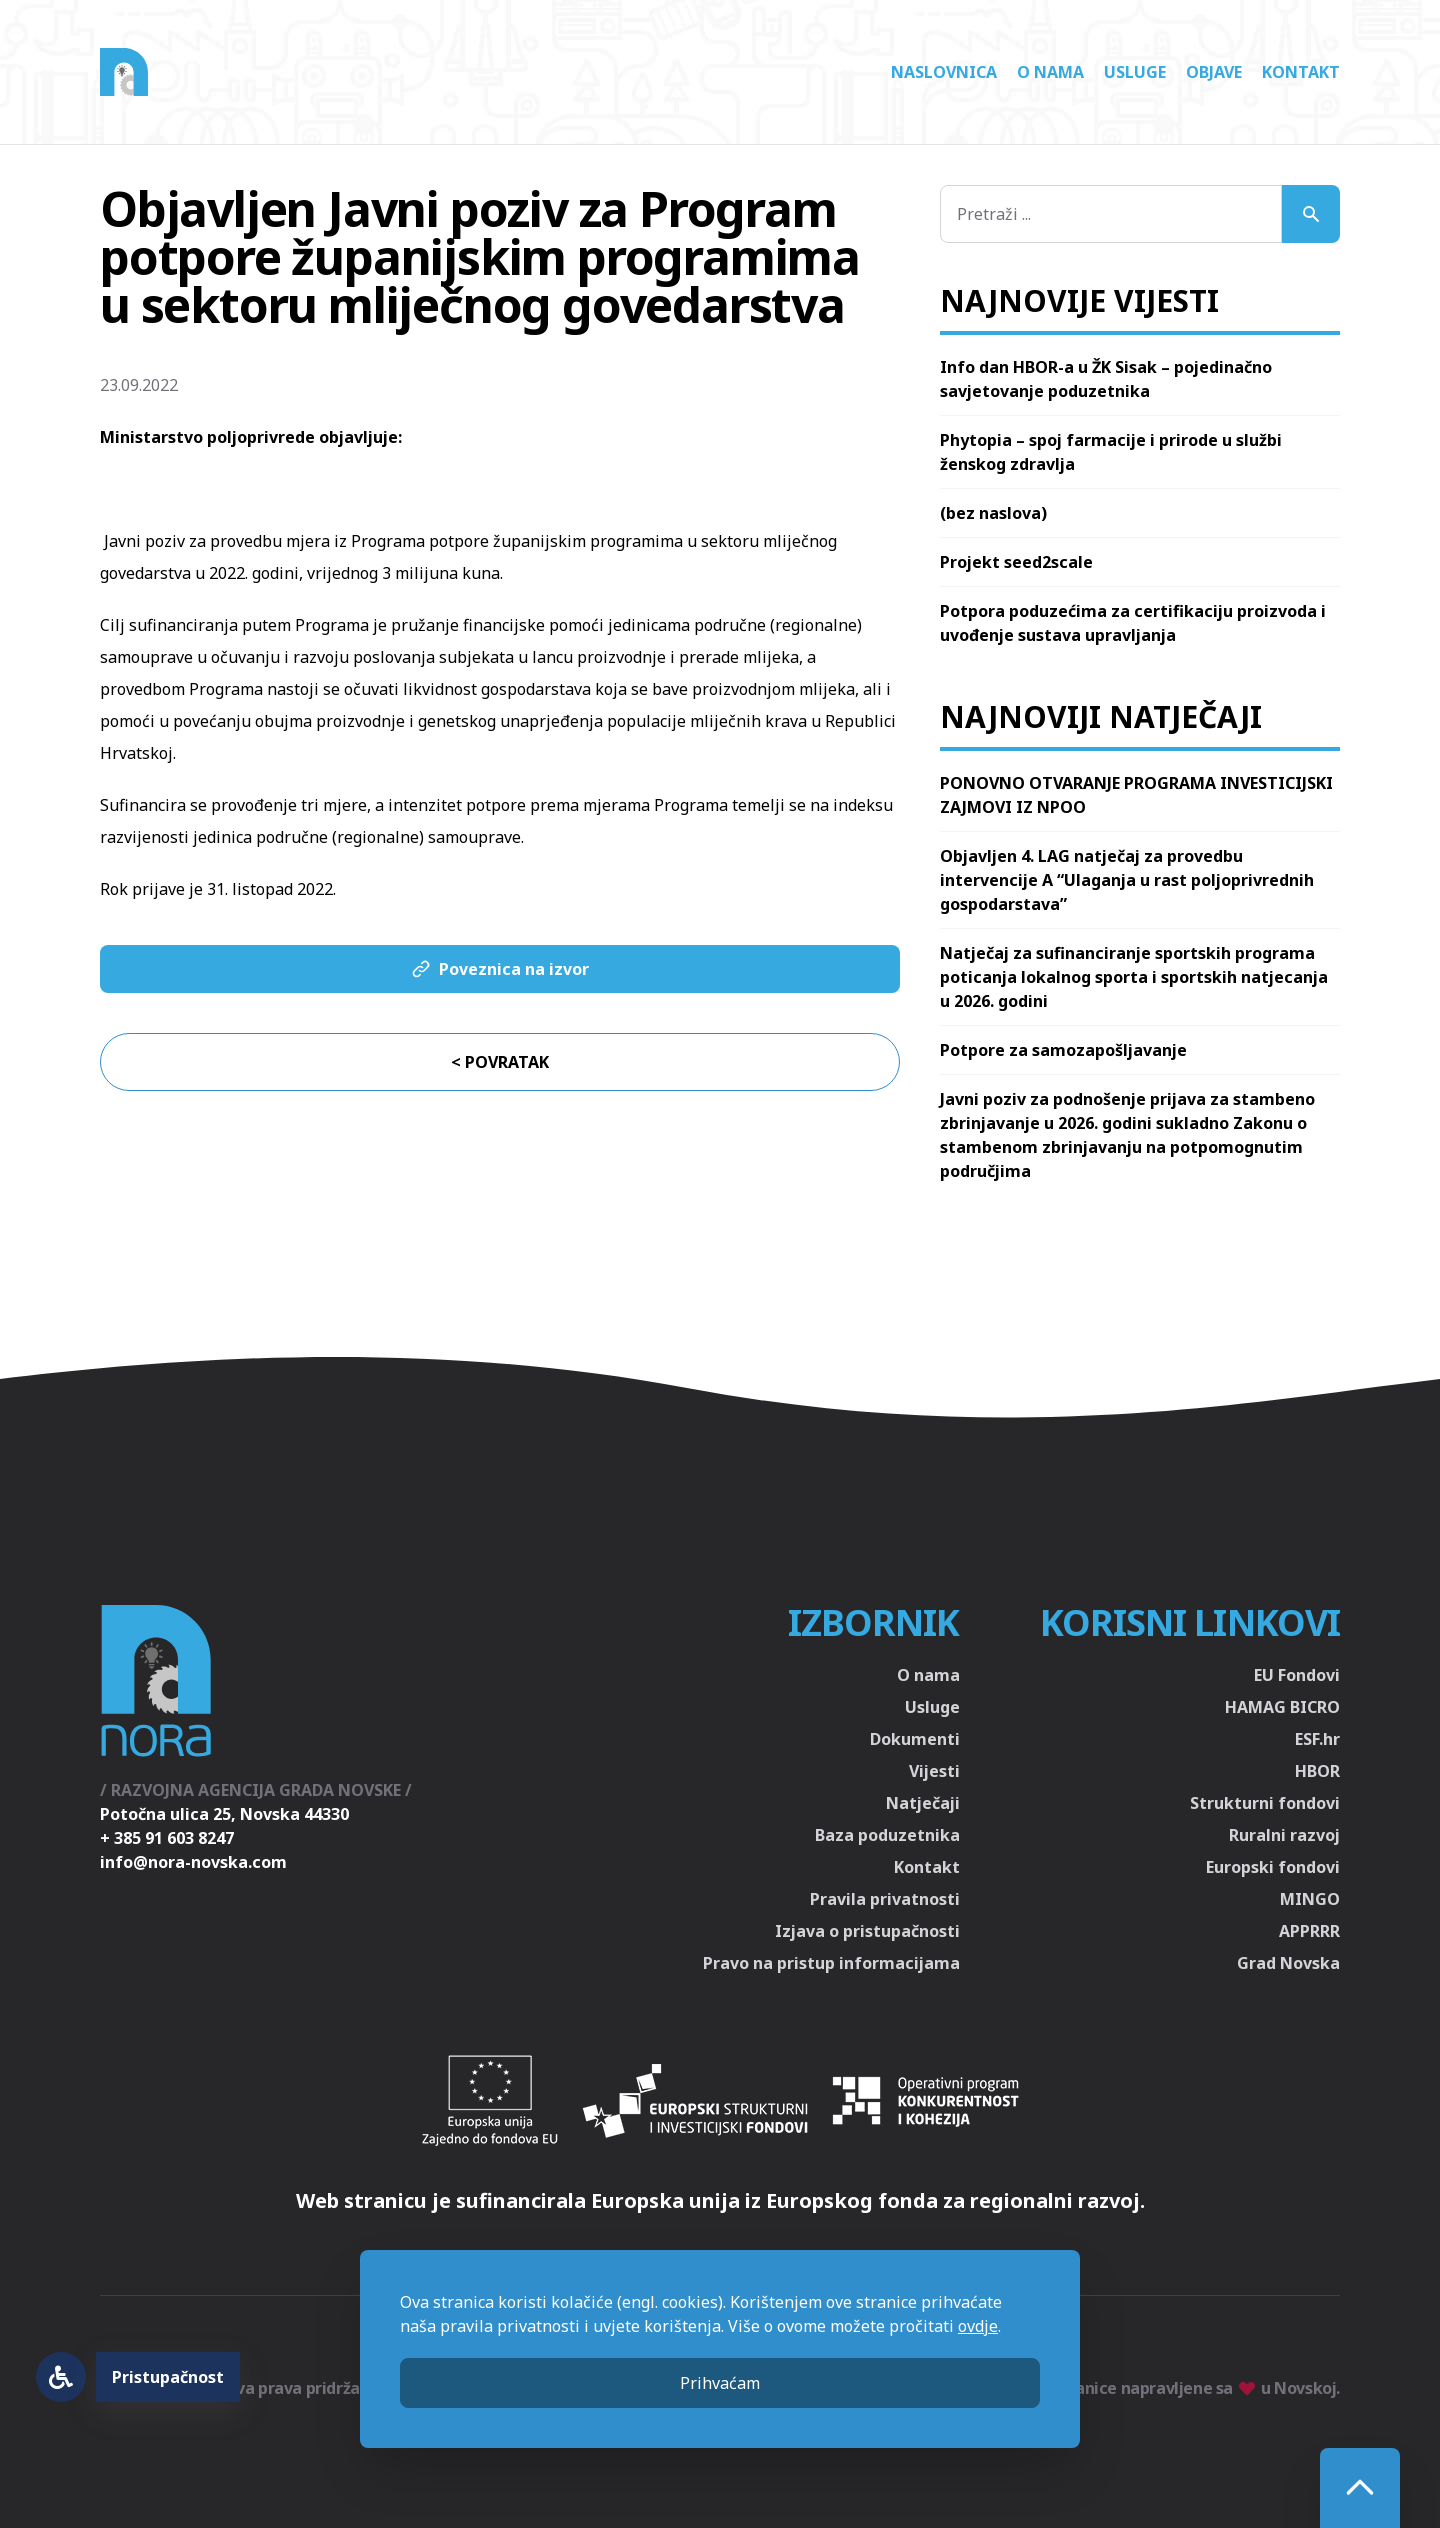 This screenshot has width=1440, height=2528. What do you see at coordinates (1284, 1835) in the screenshot?
I see `Ruralni razvoj` at bounding box center [1284, 1835].